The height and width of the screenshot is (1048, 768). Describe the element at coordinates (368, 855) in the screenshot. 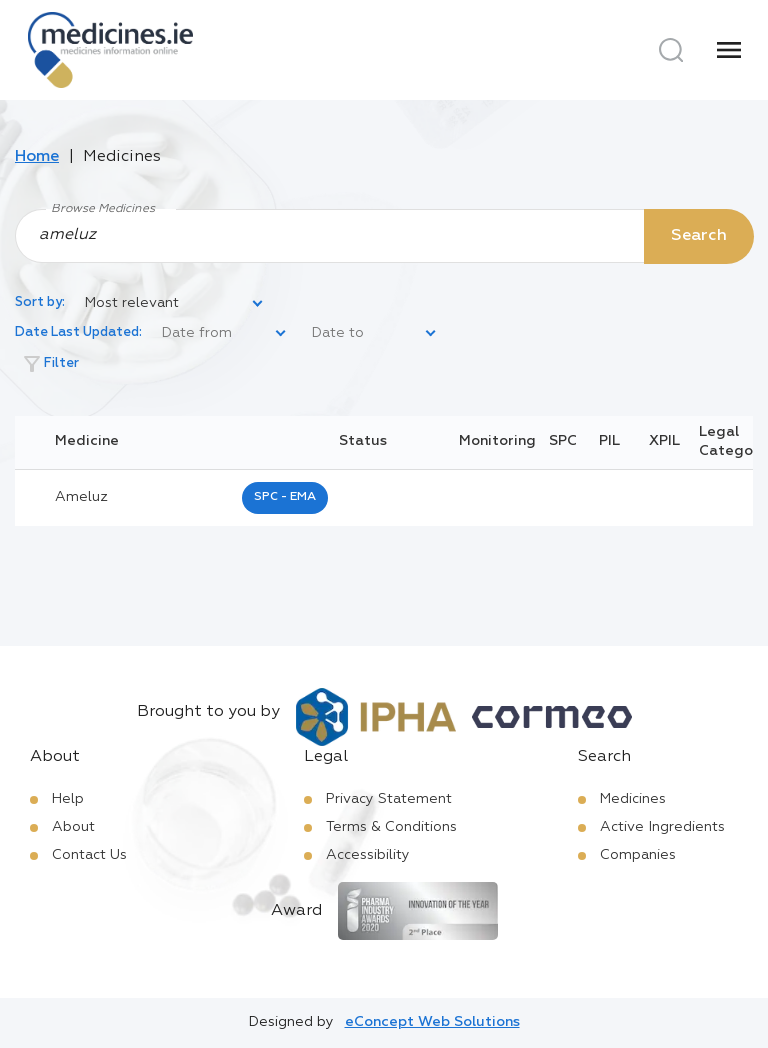

I see `Accessibility` at that location.